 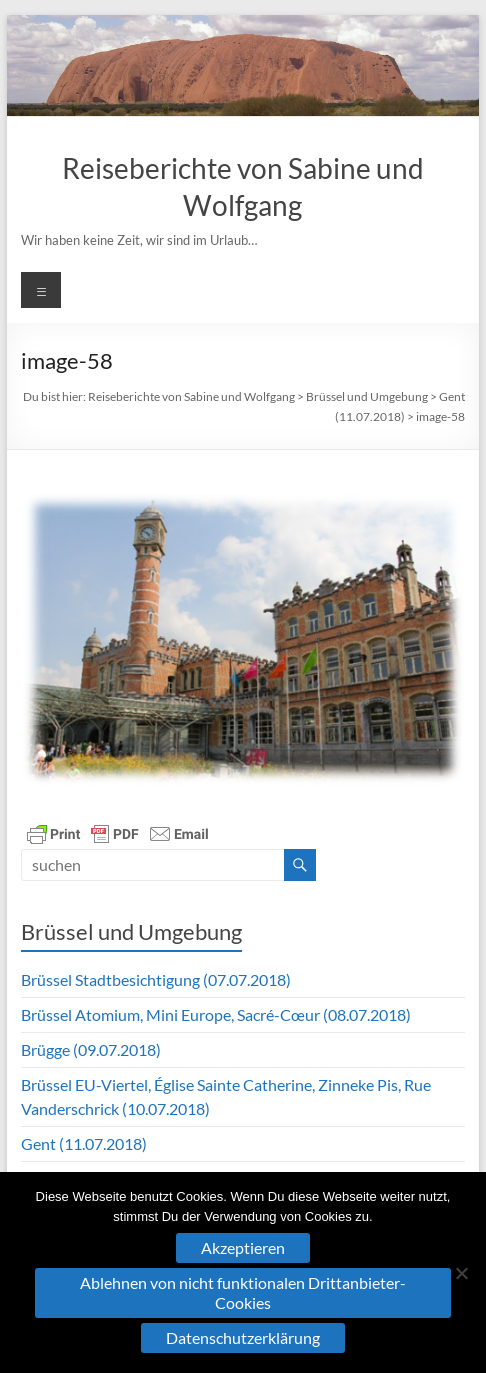 What do you see at coordinates (84, 1143) in the screenshot?
I see `Gent (11.07.2018)` at bounding box center [84, 1143].